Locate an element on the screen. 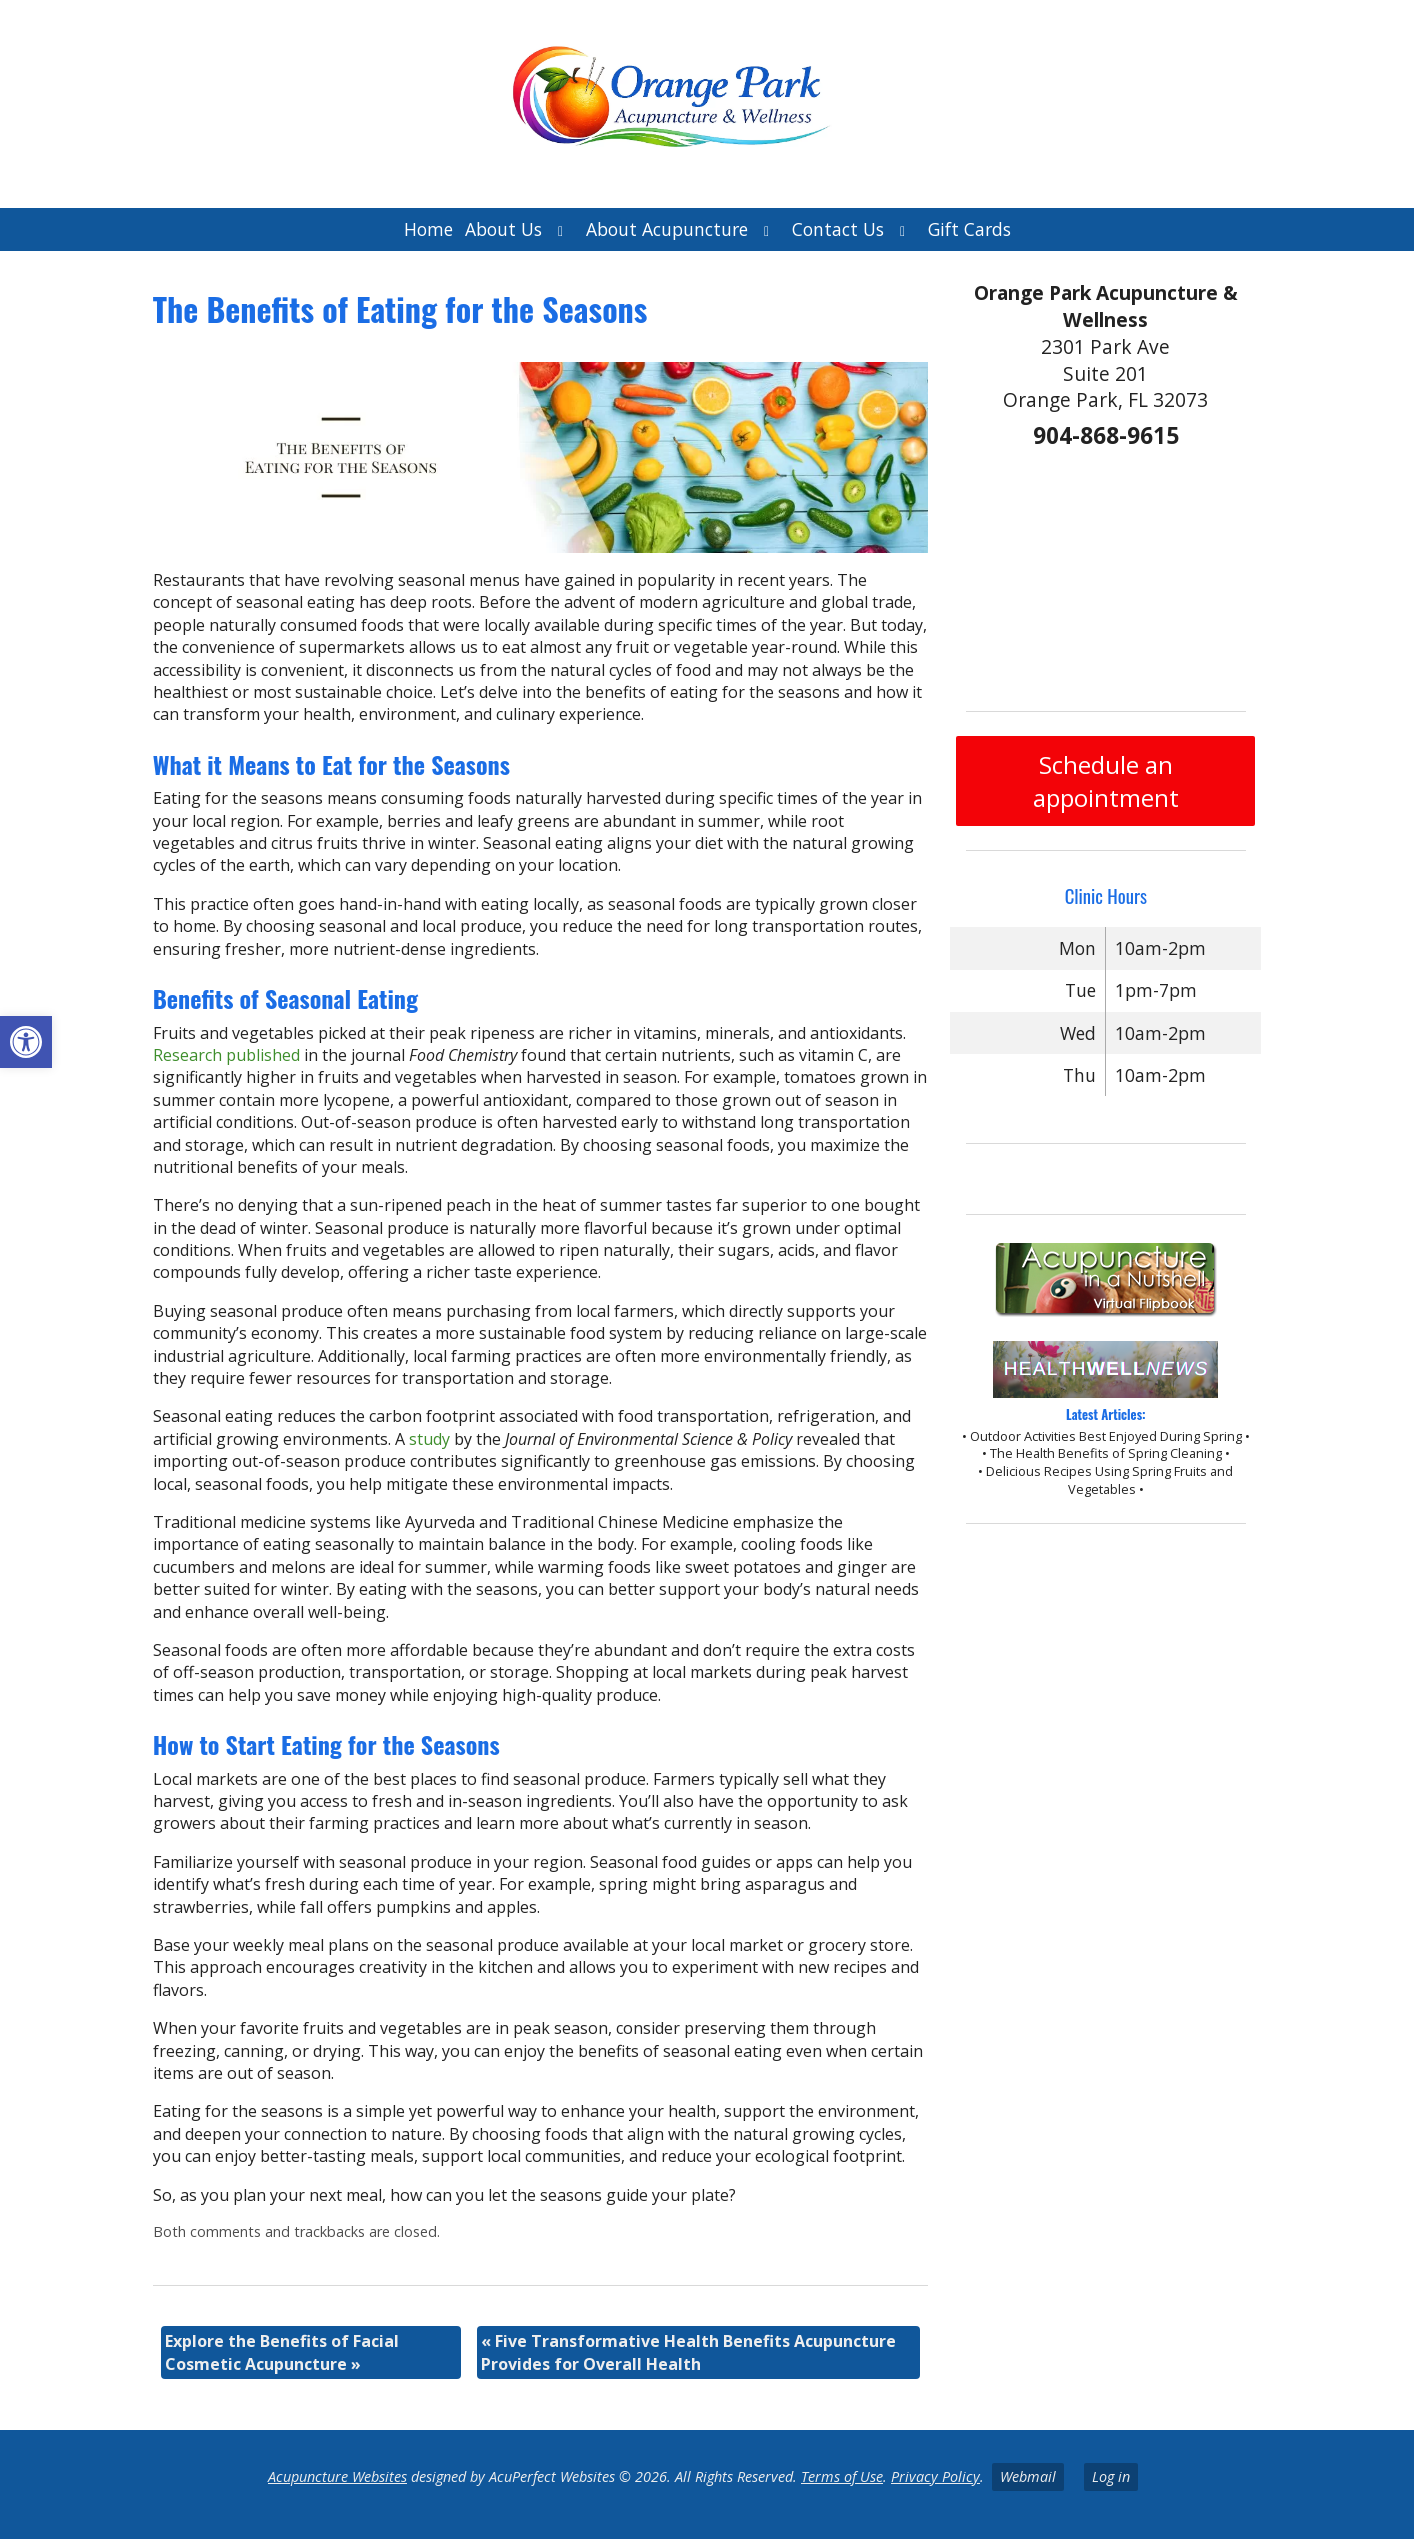 The image size is (1414, 2539). Log in is located at coordinates (1111, 2476).